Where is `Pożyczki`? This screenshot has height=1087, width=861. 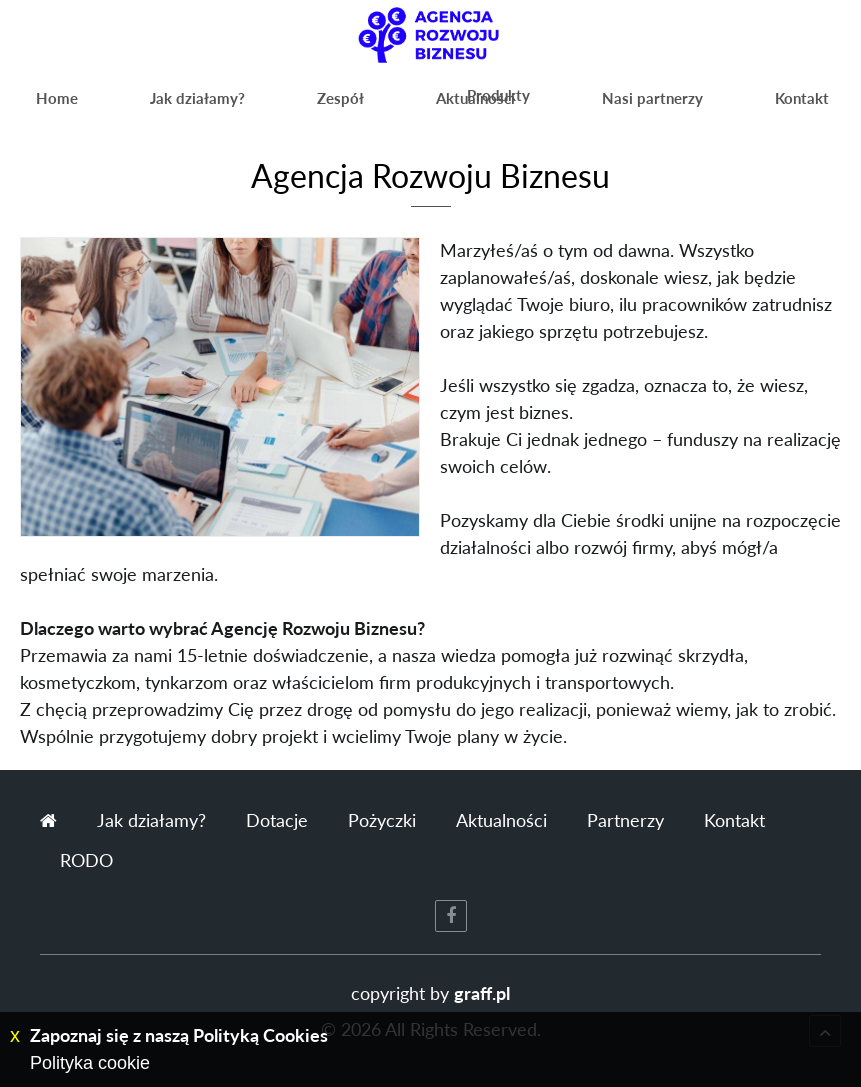 Pożyczki is located at coordinates (382, 820).